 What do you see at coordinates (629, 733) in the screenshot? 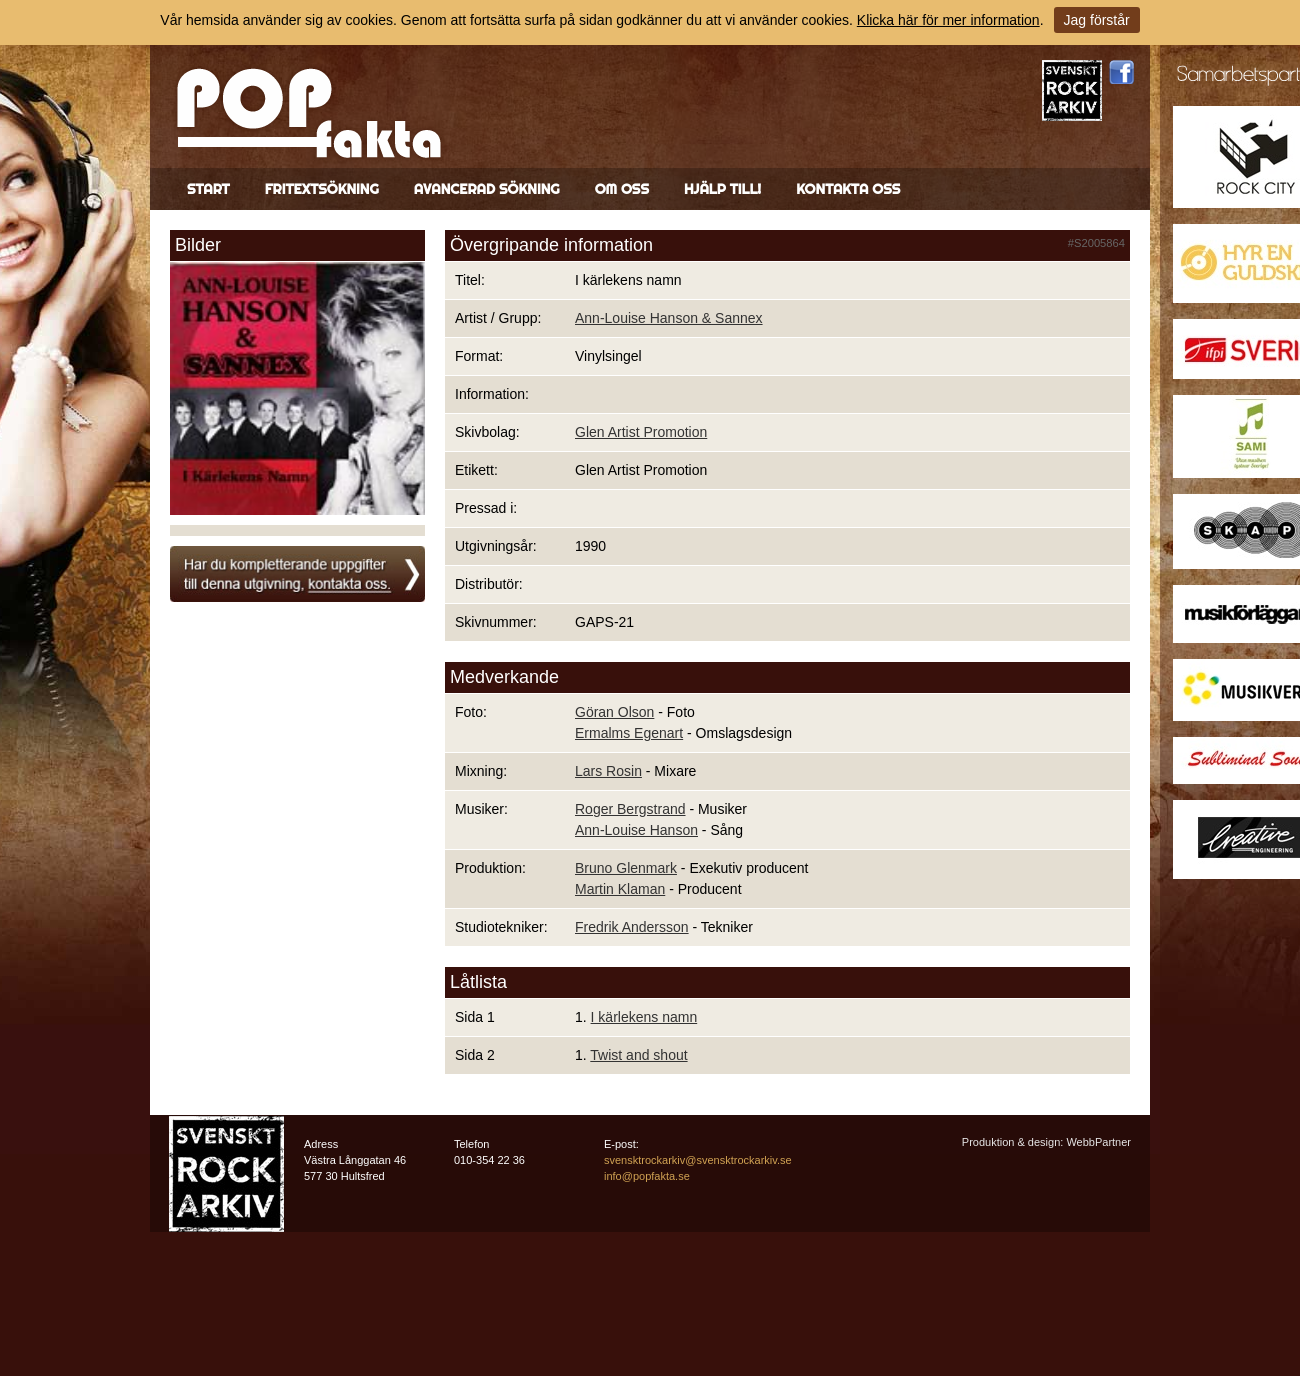
I see `Ermalms Egenart` at bounding box center [629, 733].